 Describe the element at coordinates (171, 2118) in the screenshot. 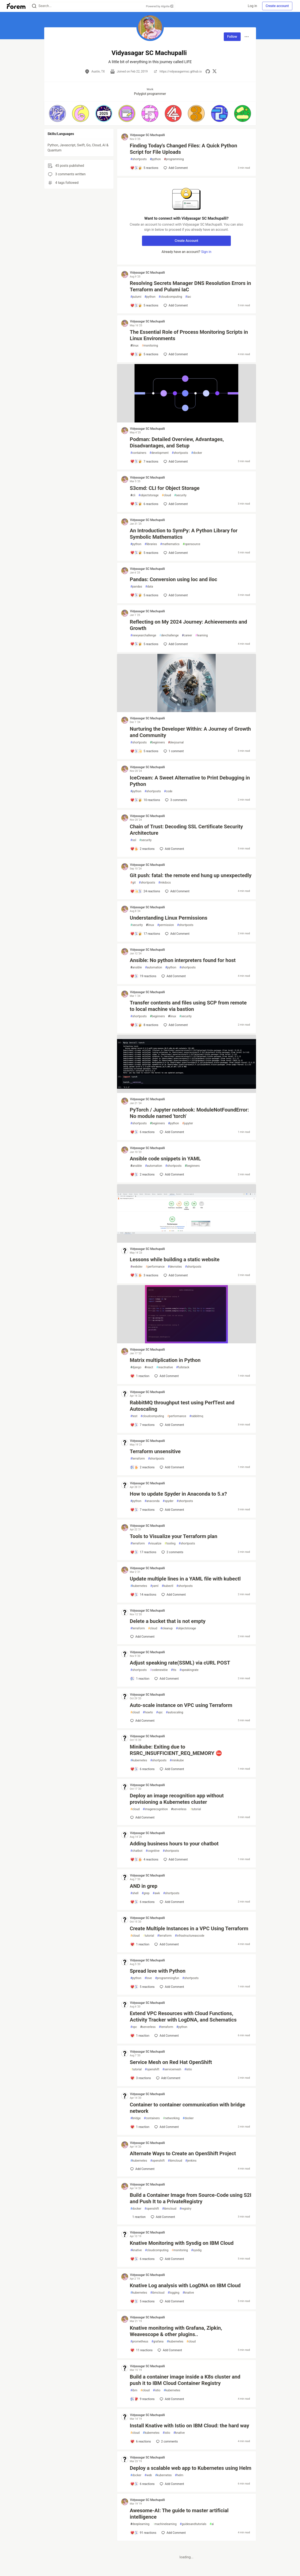

I see `networking` at that location.